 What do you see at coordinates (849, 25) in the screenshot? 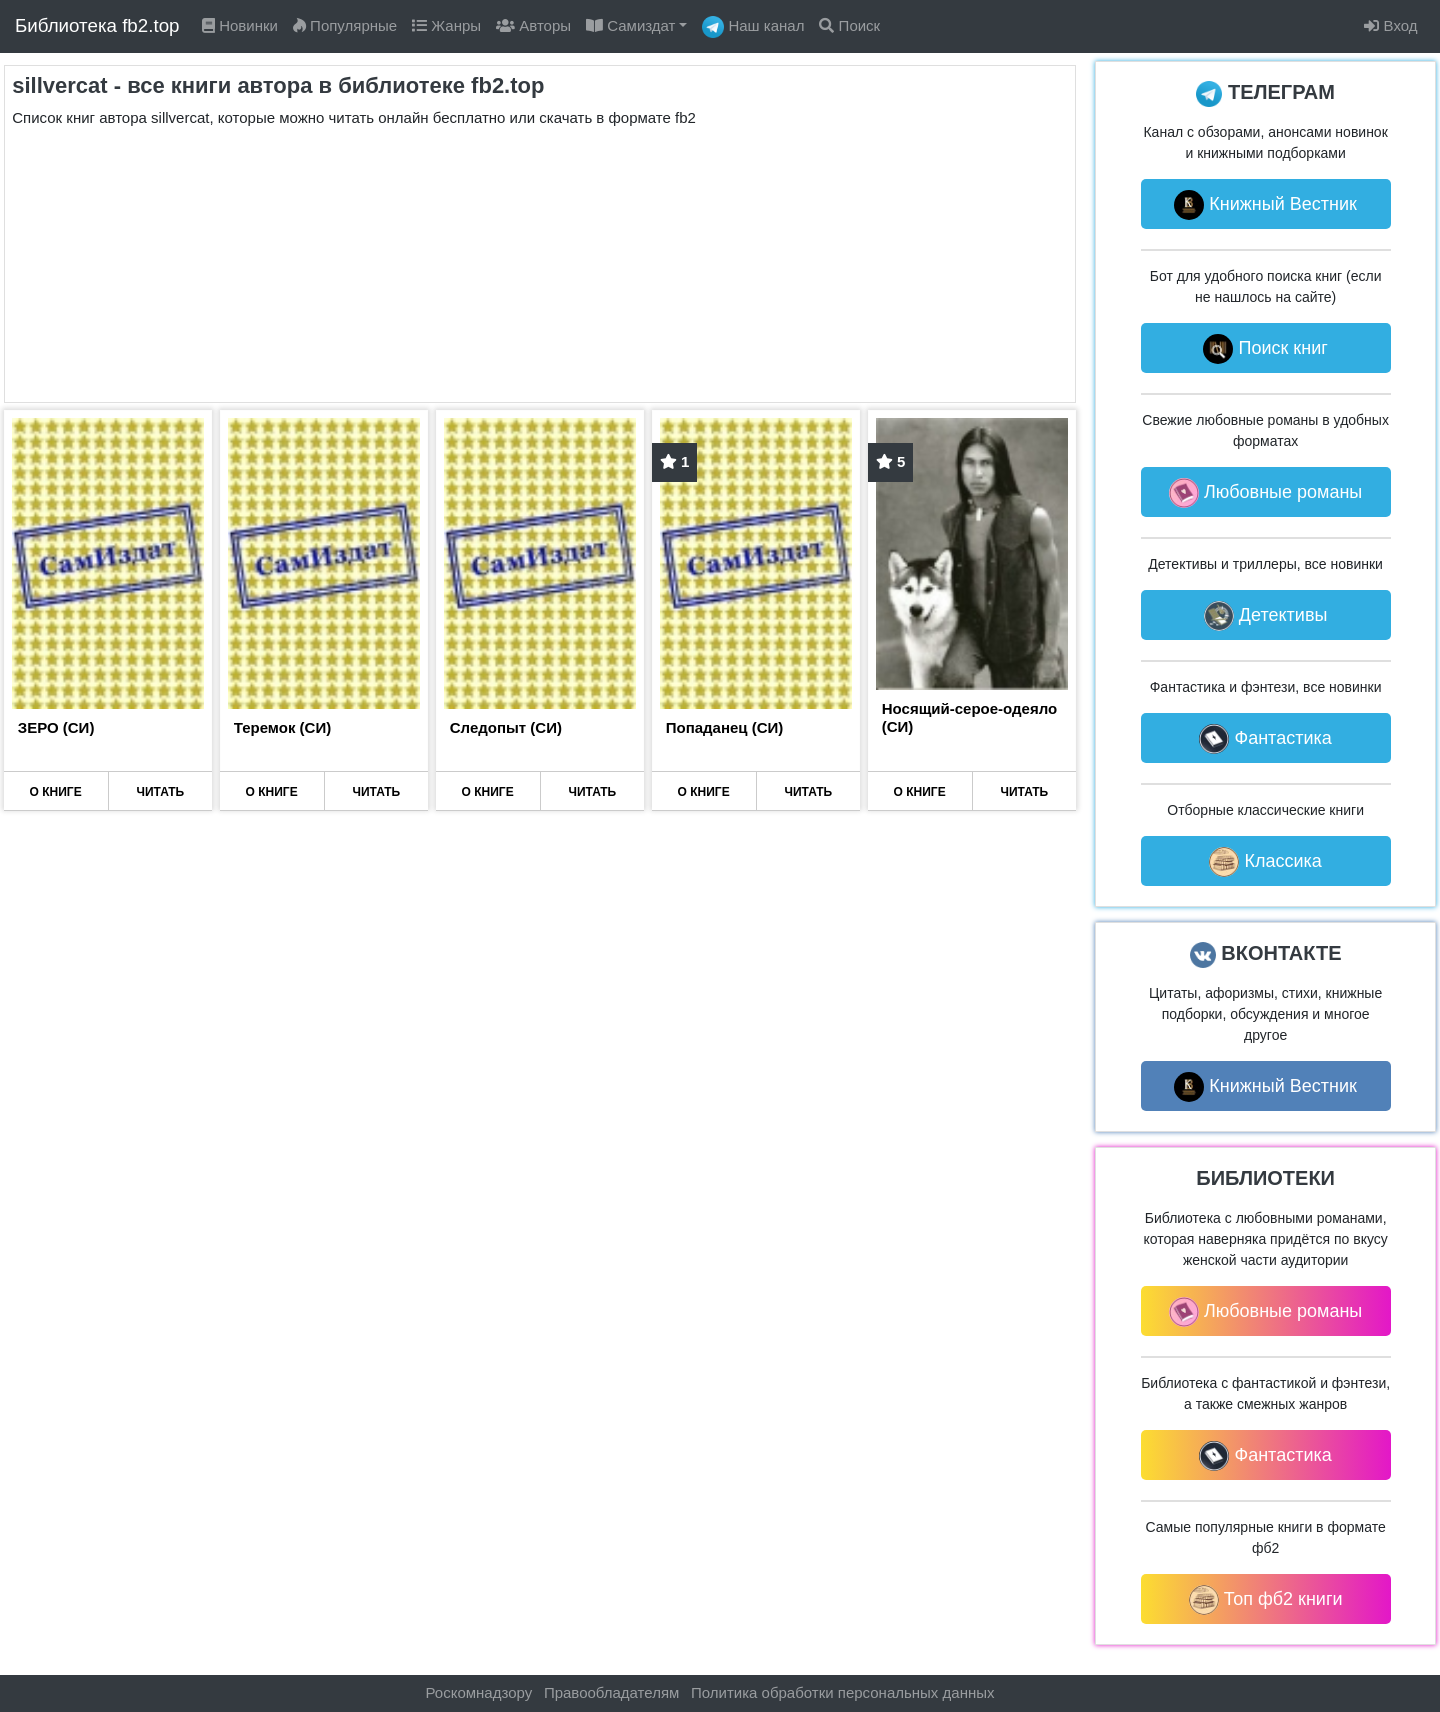
I see `Поиск` at bounding box center [849, 25].